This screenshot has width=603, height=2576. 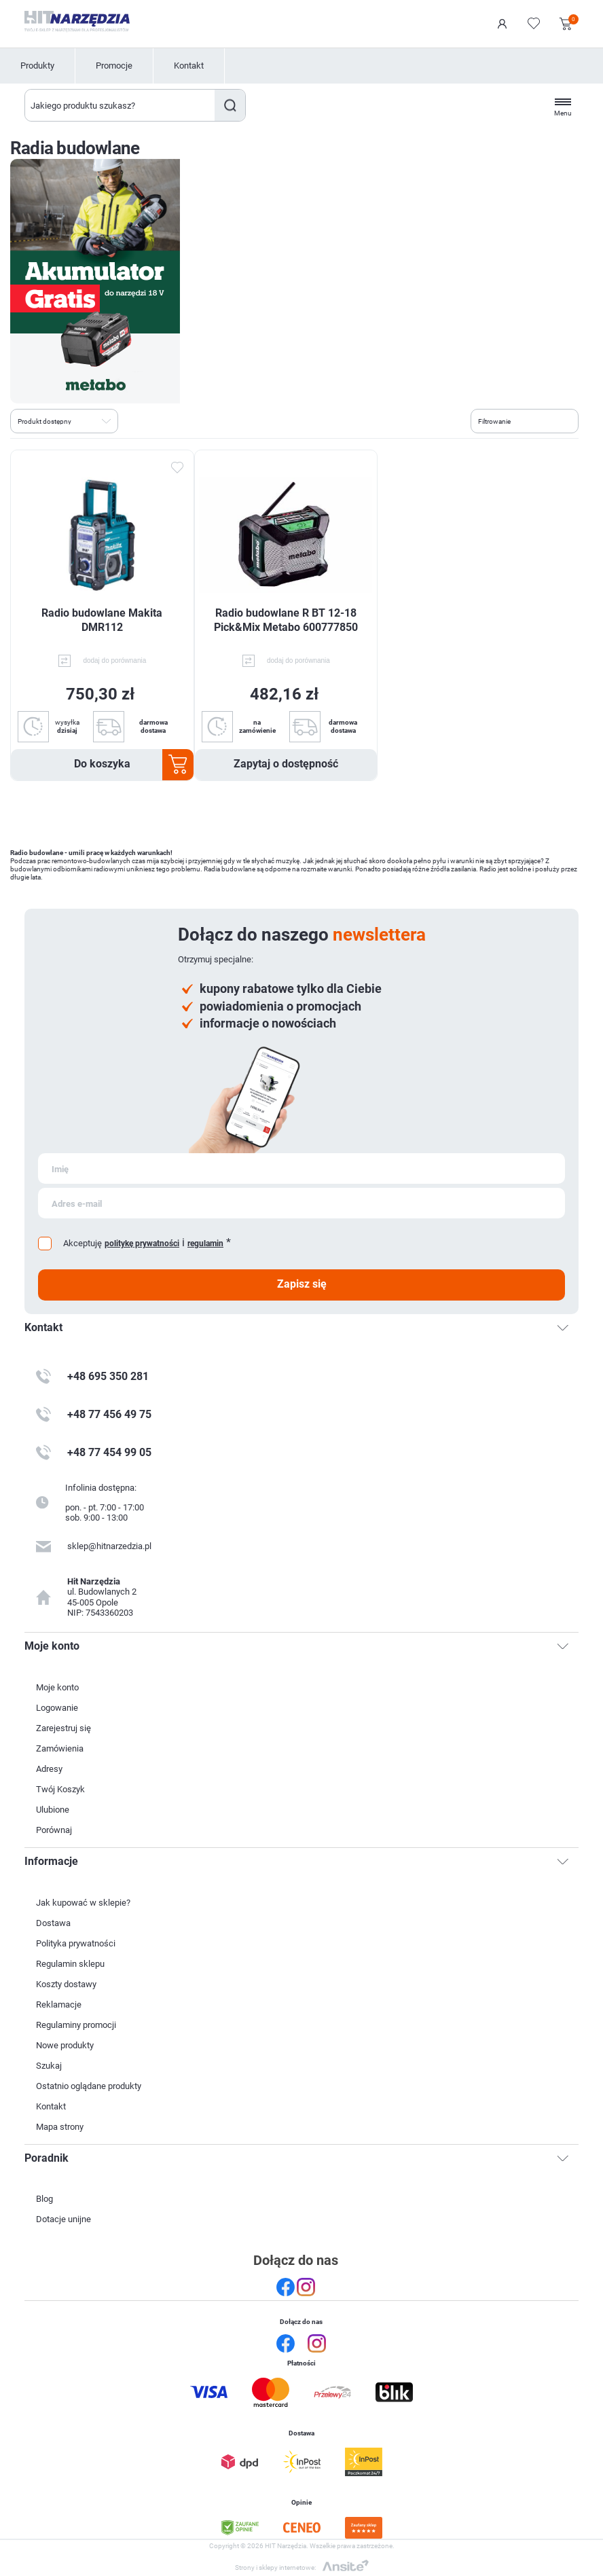 I want to click on Dotacje unijne, so click(x=63, y=2219).